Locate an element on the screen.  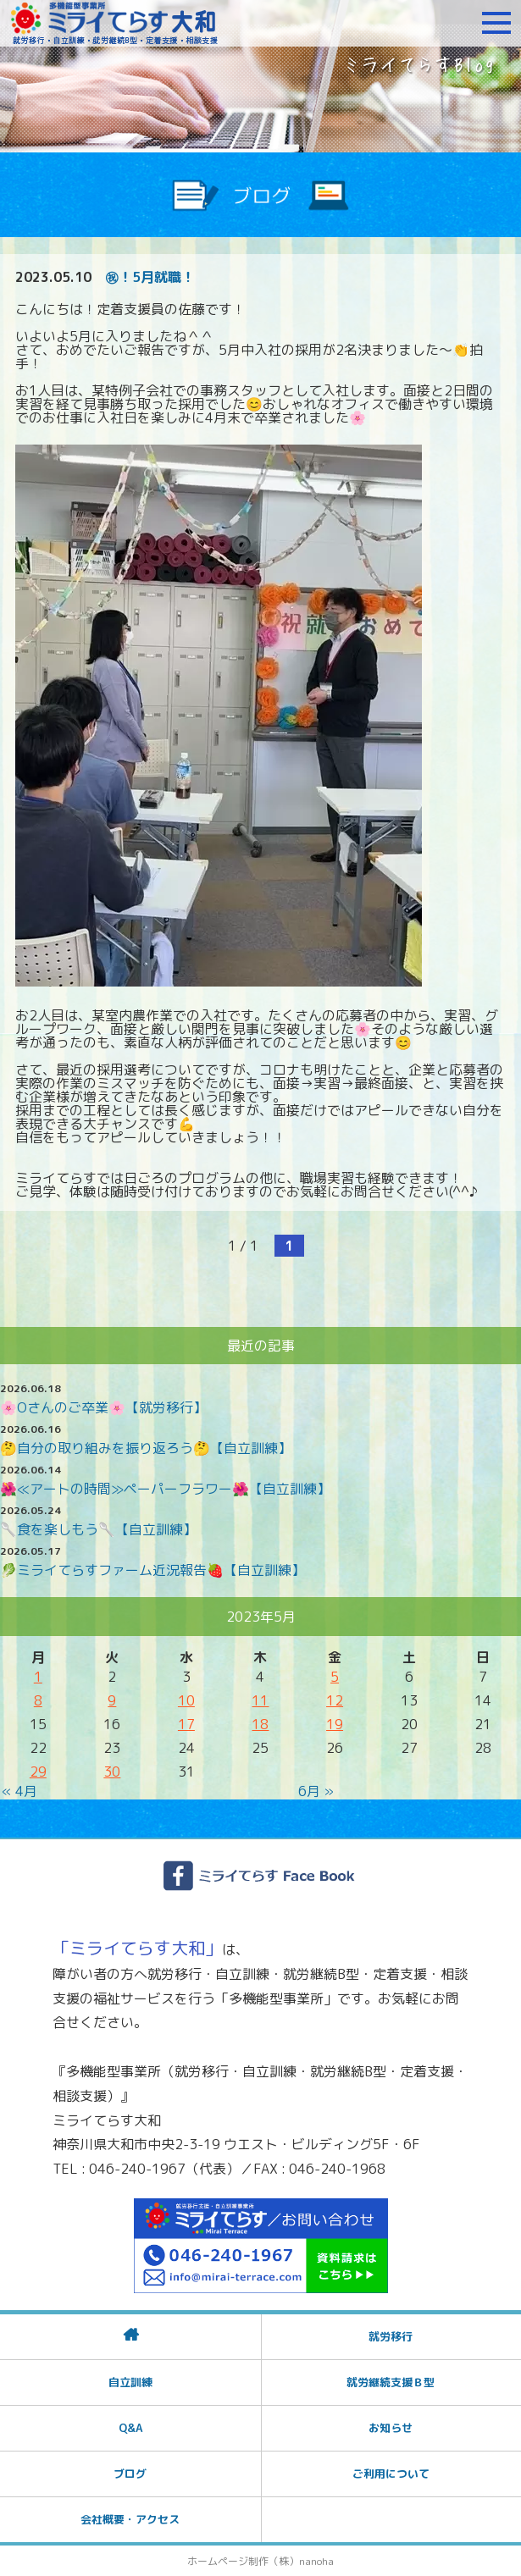
6月 » is located at coordinates (316, 1791).